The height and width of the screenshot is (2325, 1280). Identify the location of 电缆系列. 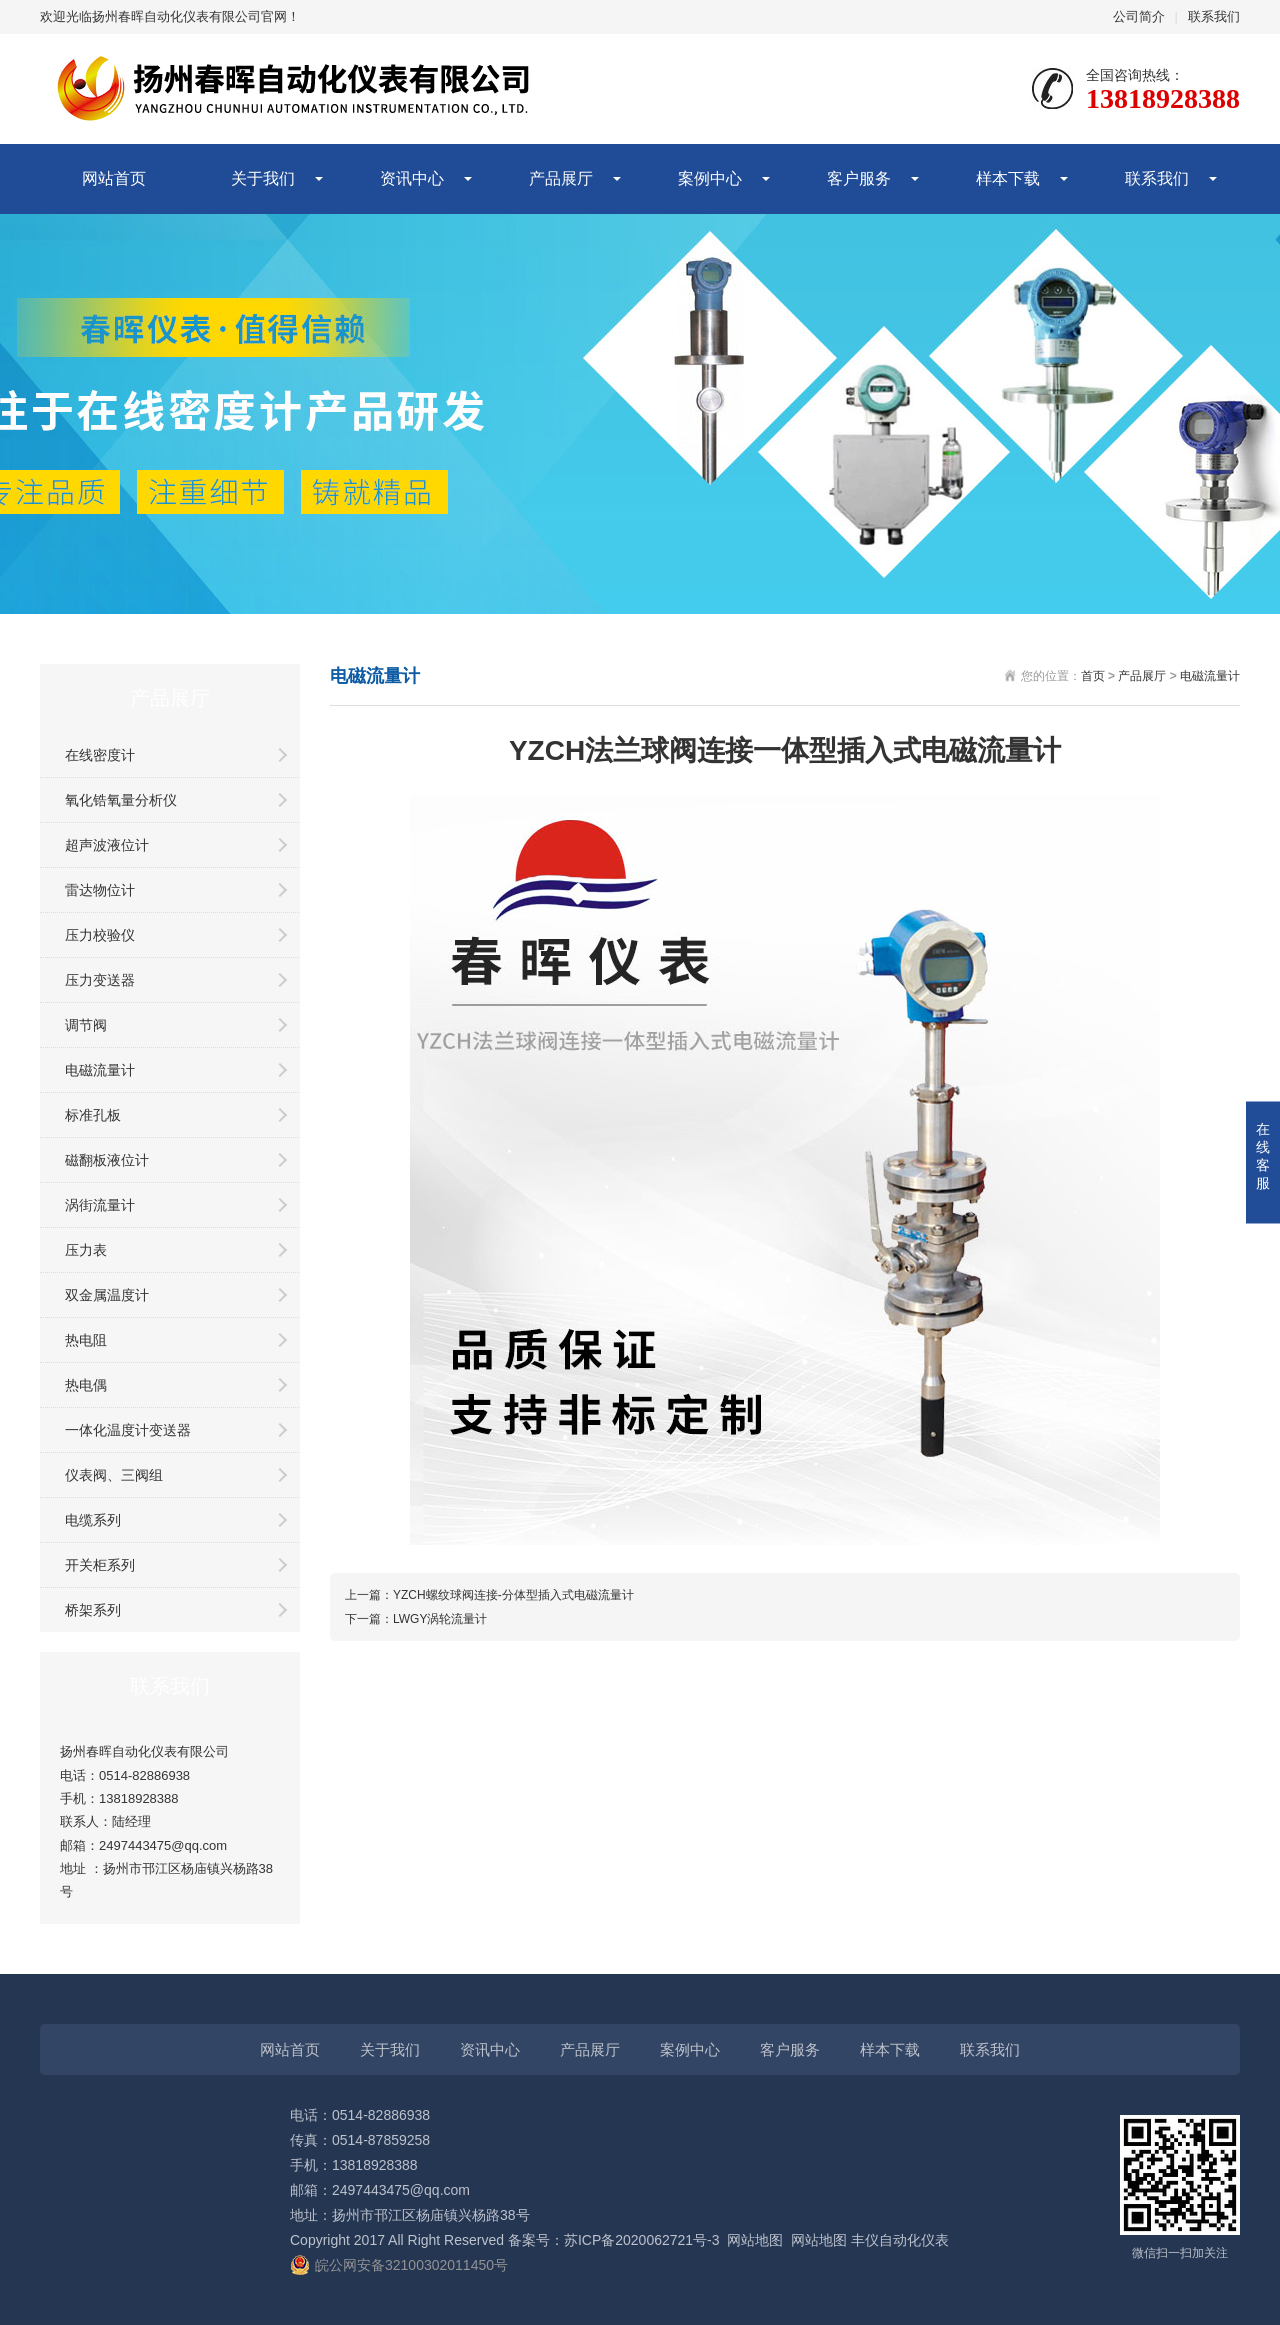
(93, 1520).